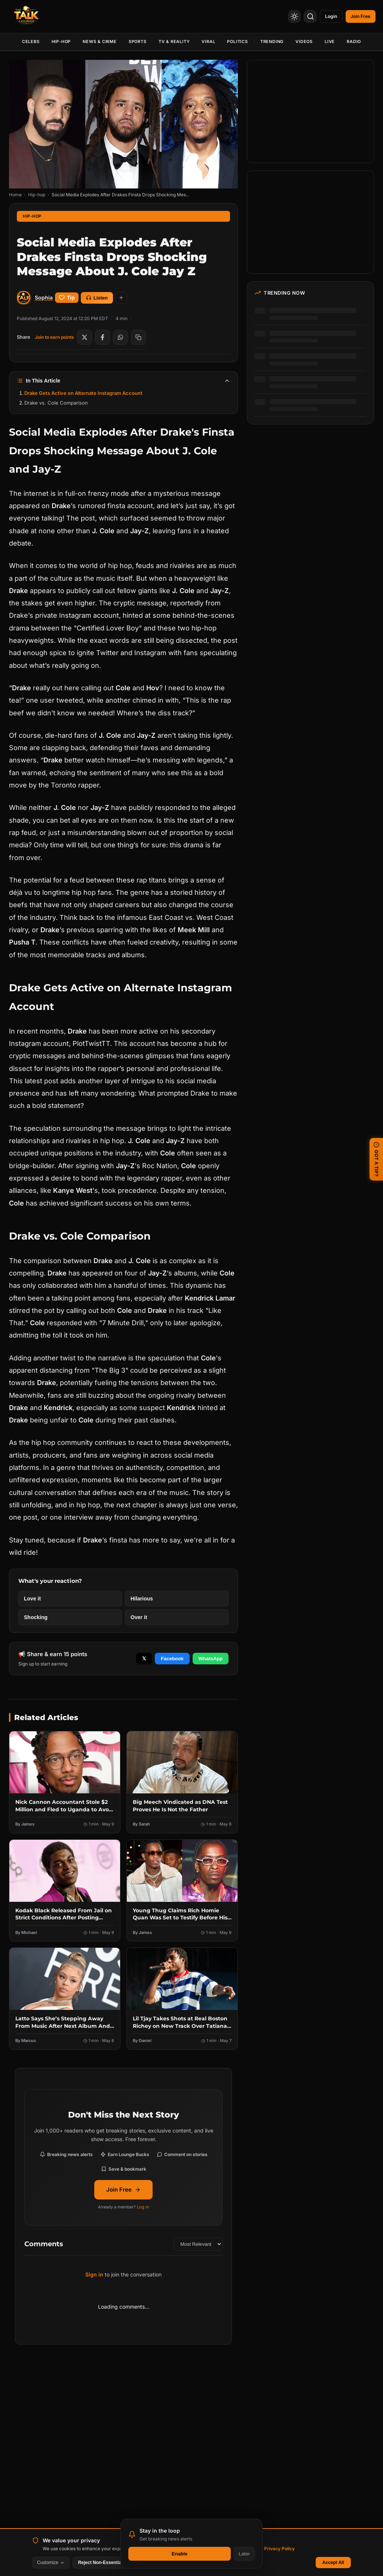  What do you see at coordinates (70, 1617) in the screenshot?
I see `[React with Shocking]` at bounding box center [70, 1617].